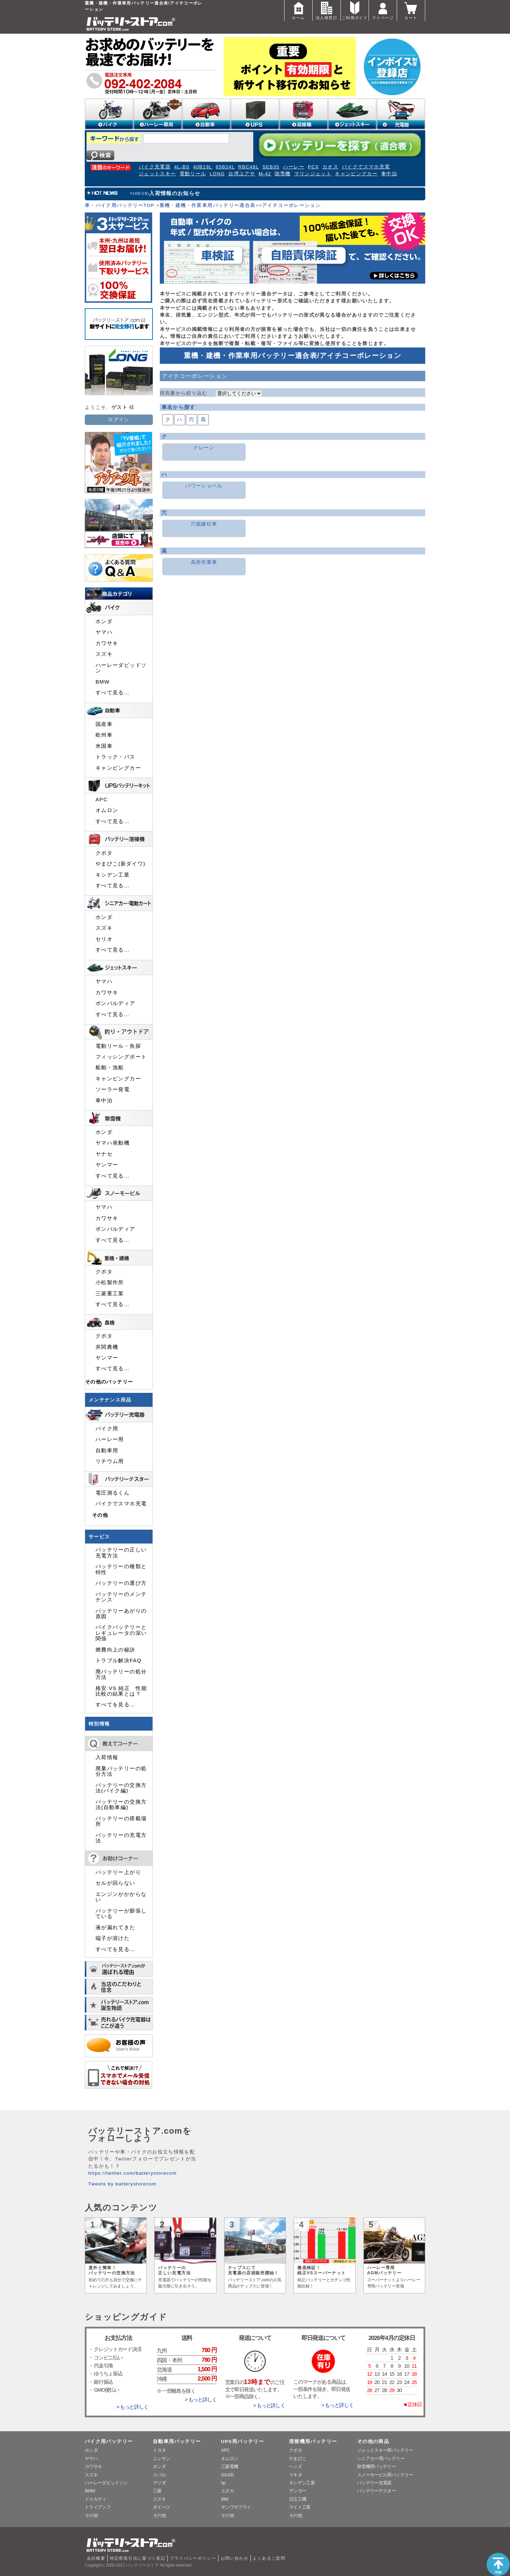  Describe the element at coordinates (293, 166) in the screenshot. I see `ハーレー` at that location.